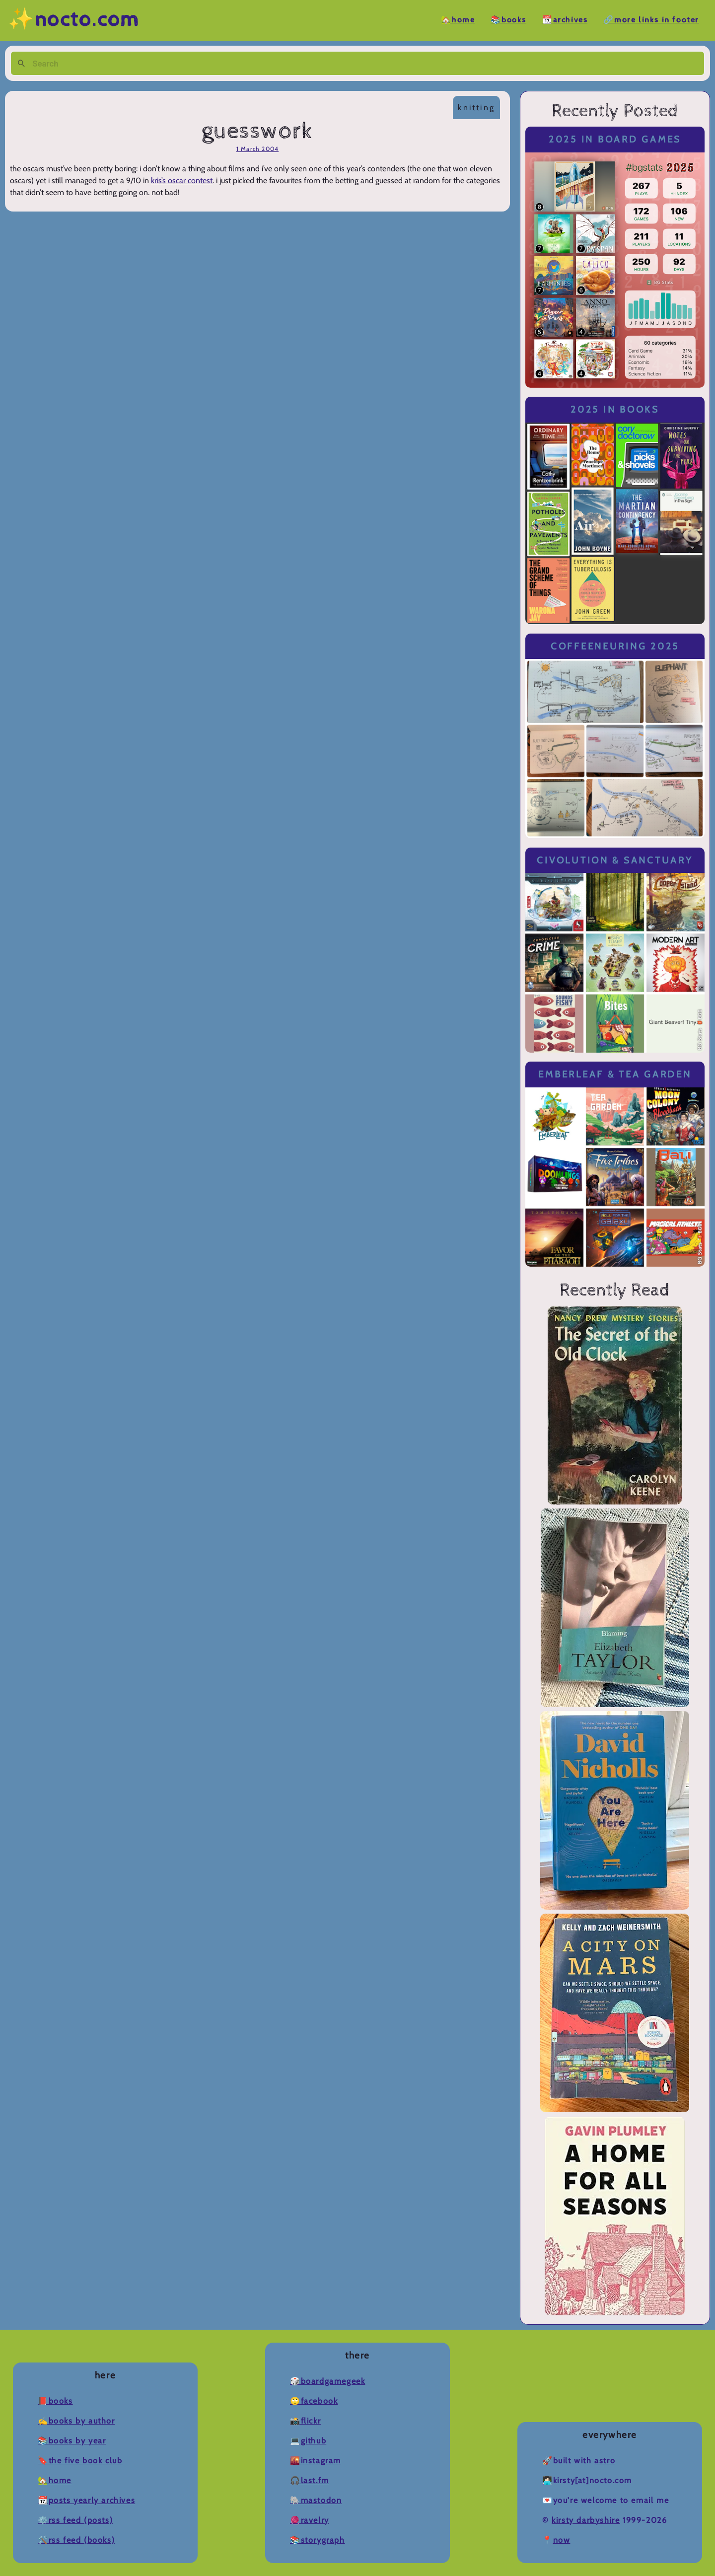 The height and width of the screenshot is (2576, 715). Describe the element at coordinates (182, 180) in the screenshot. I see `kris’s oscar contest` at that location.